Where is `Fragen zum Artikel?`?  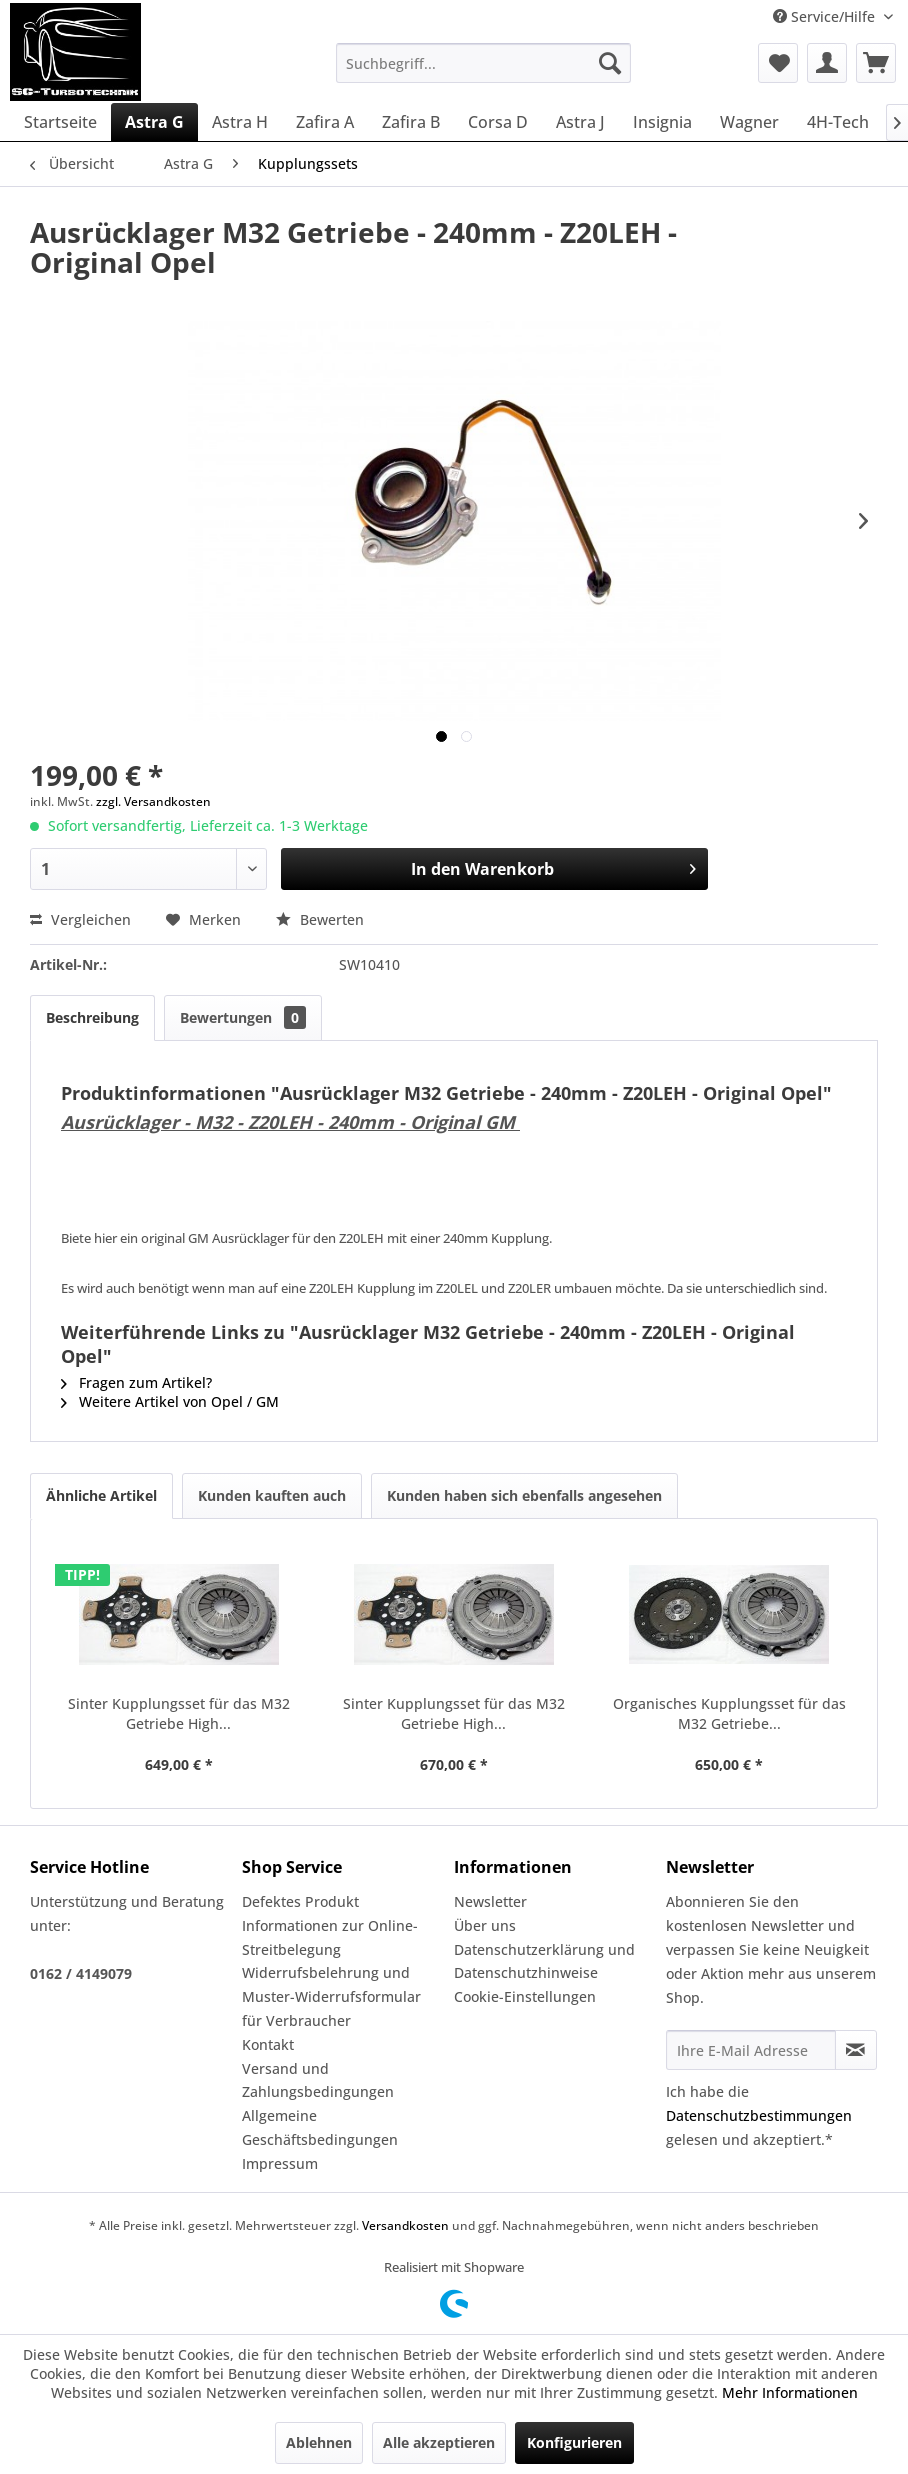 Fragen zum Artikel? is located at coordinates (136, 1382).